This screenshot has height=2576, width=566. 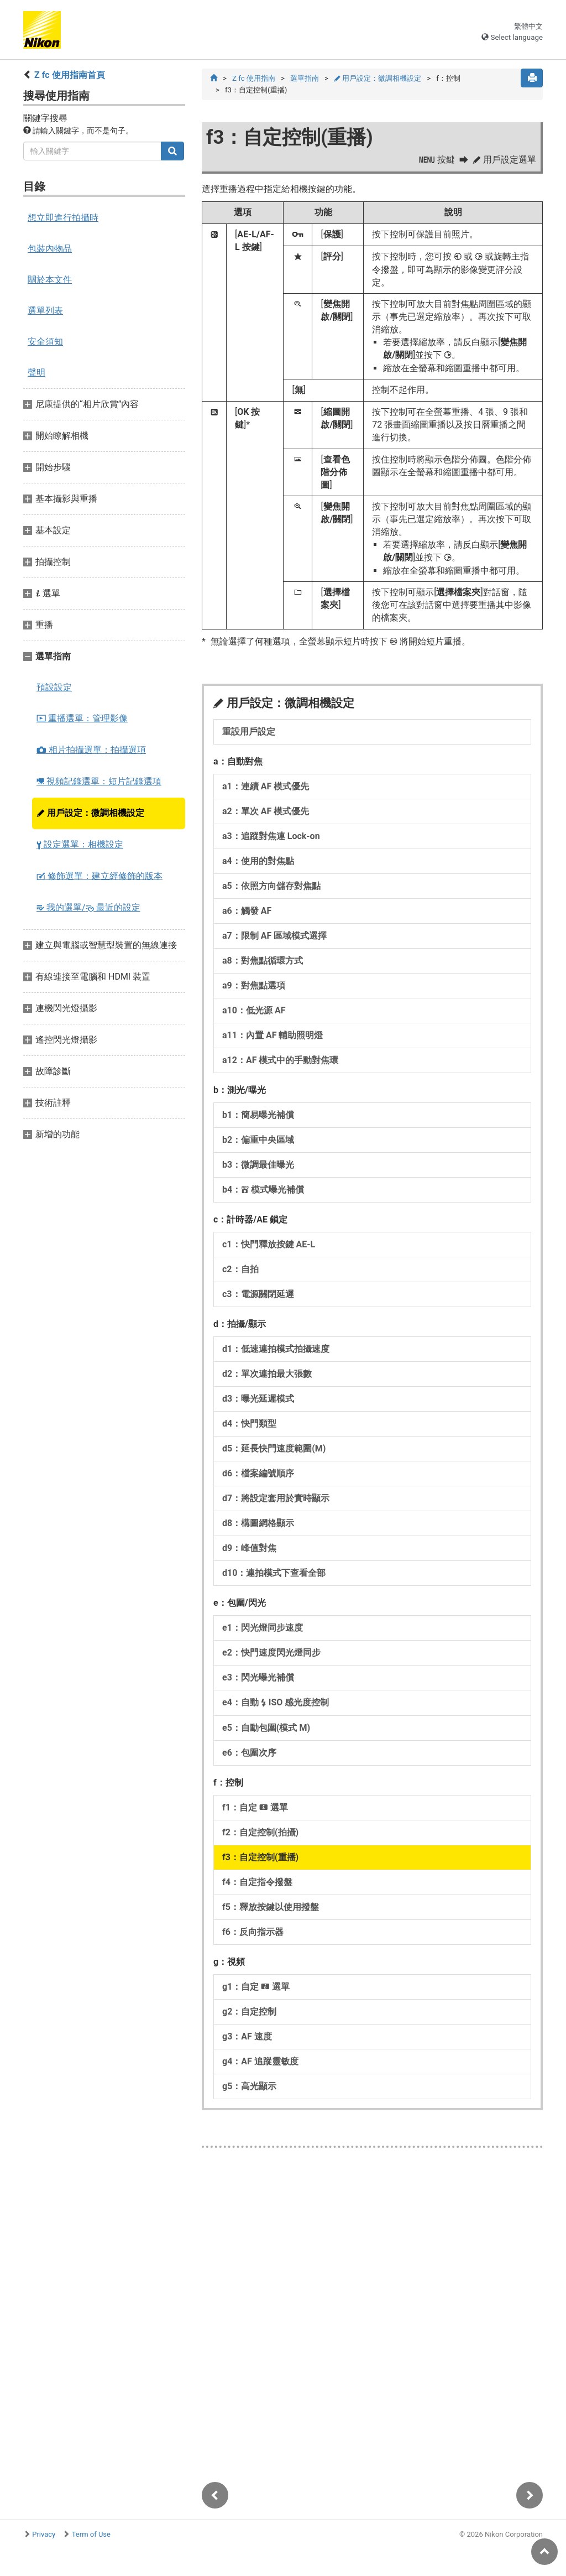 I want to click on a10：, so click(x=253, y=1011).